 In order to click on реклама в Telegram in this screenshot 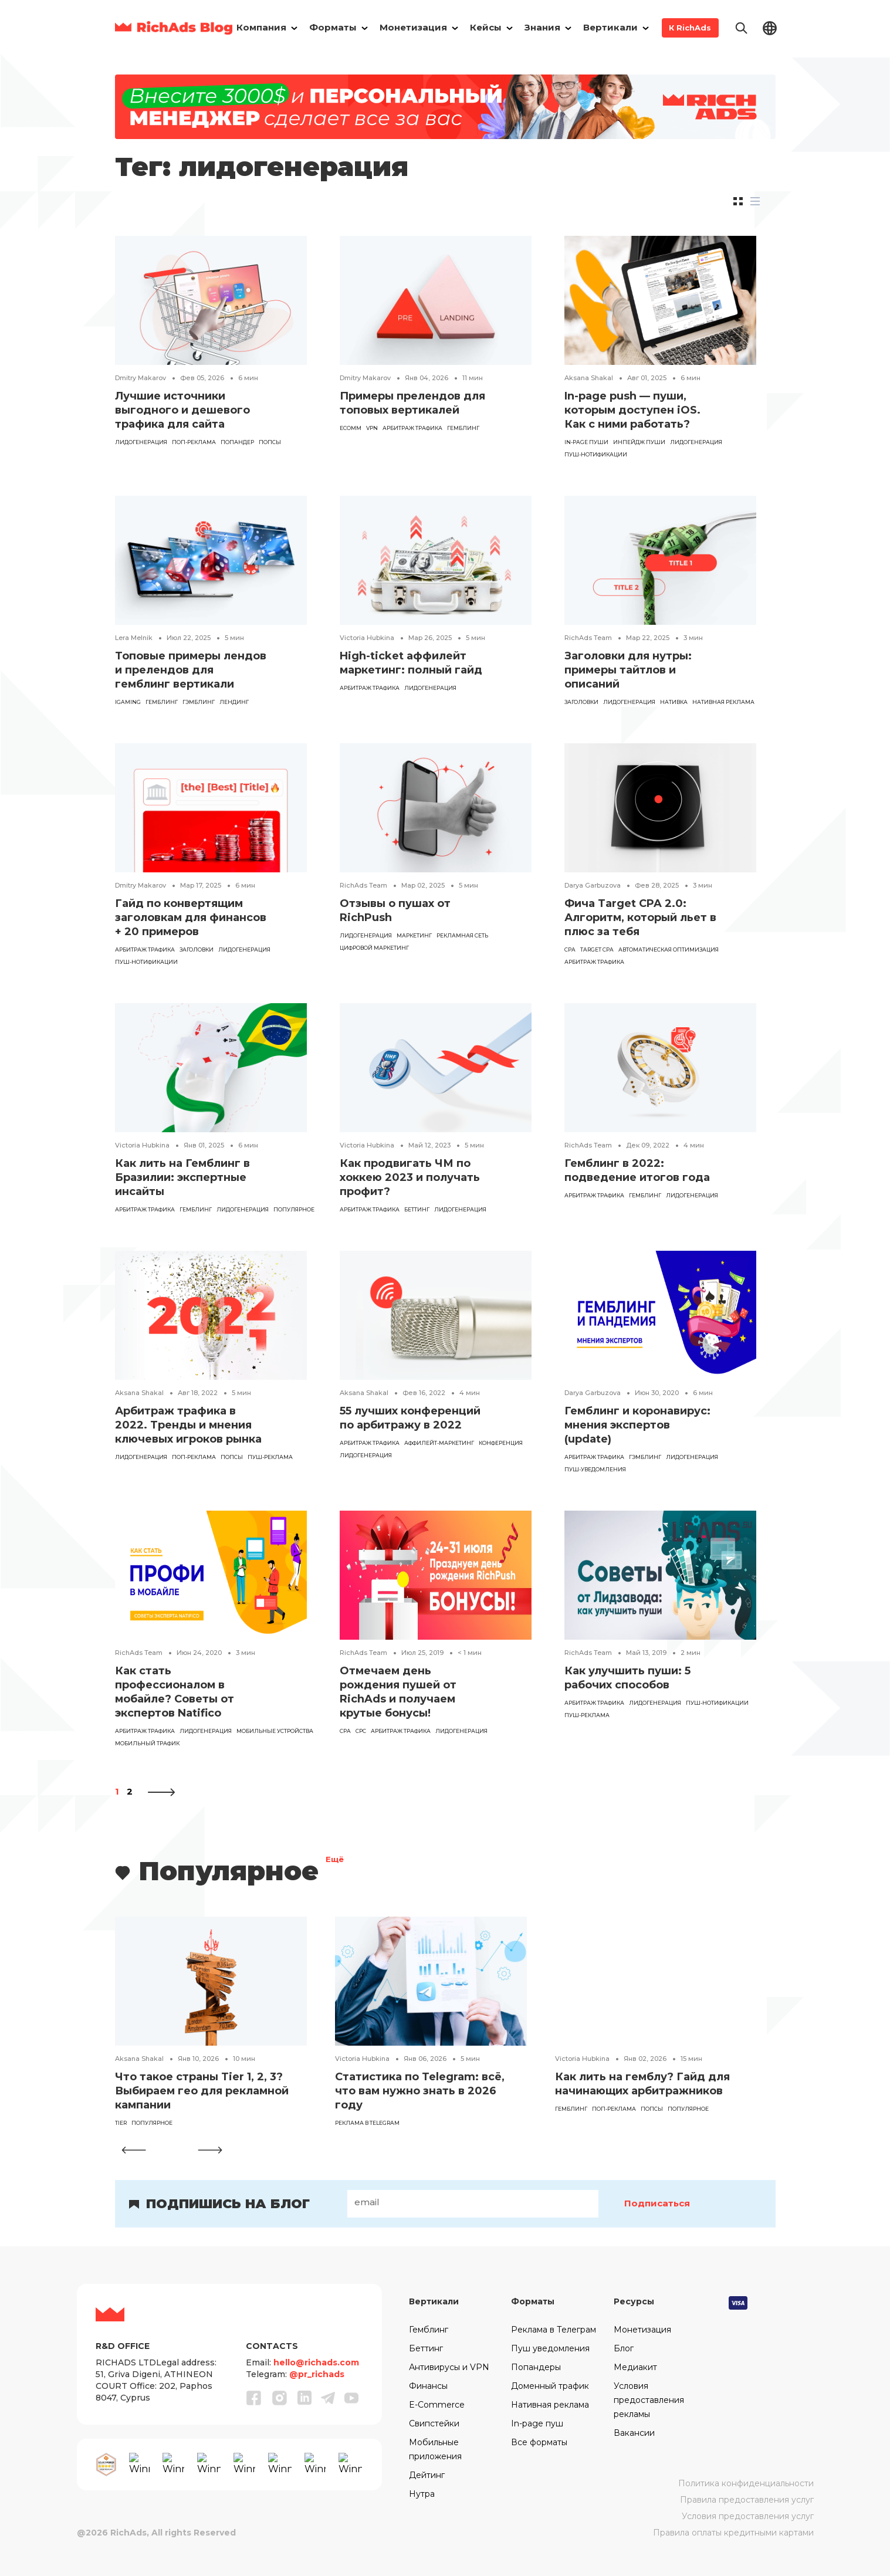, I will do `click(367, 2123)`.